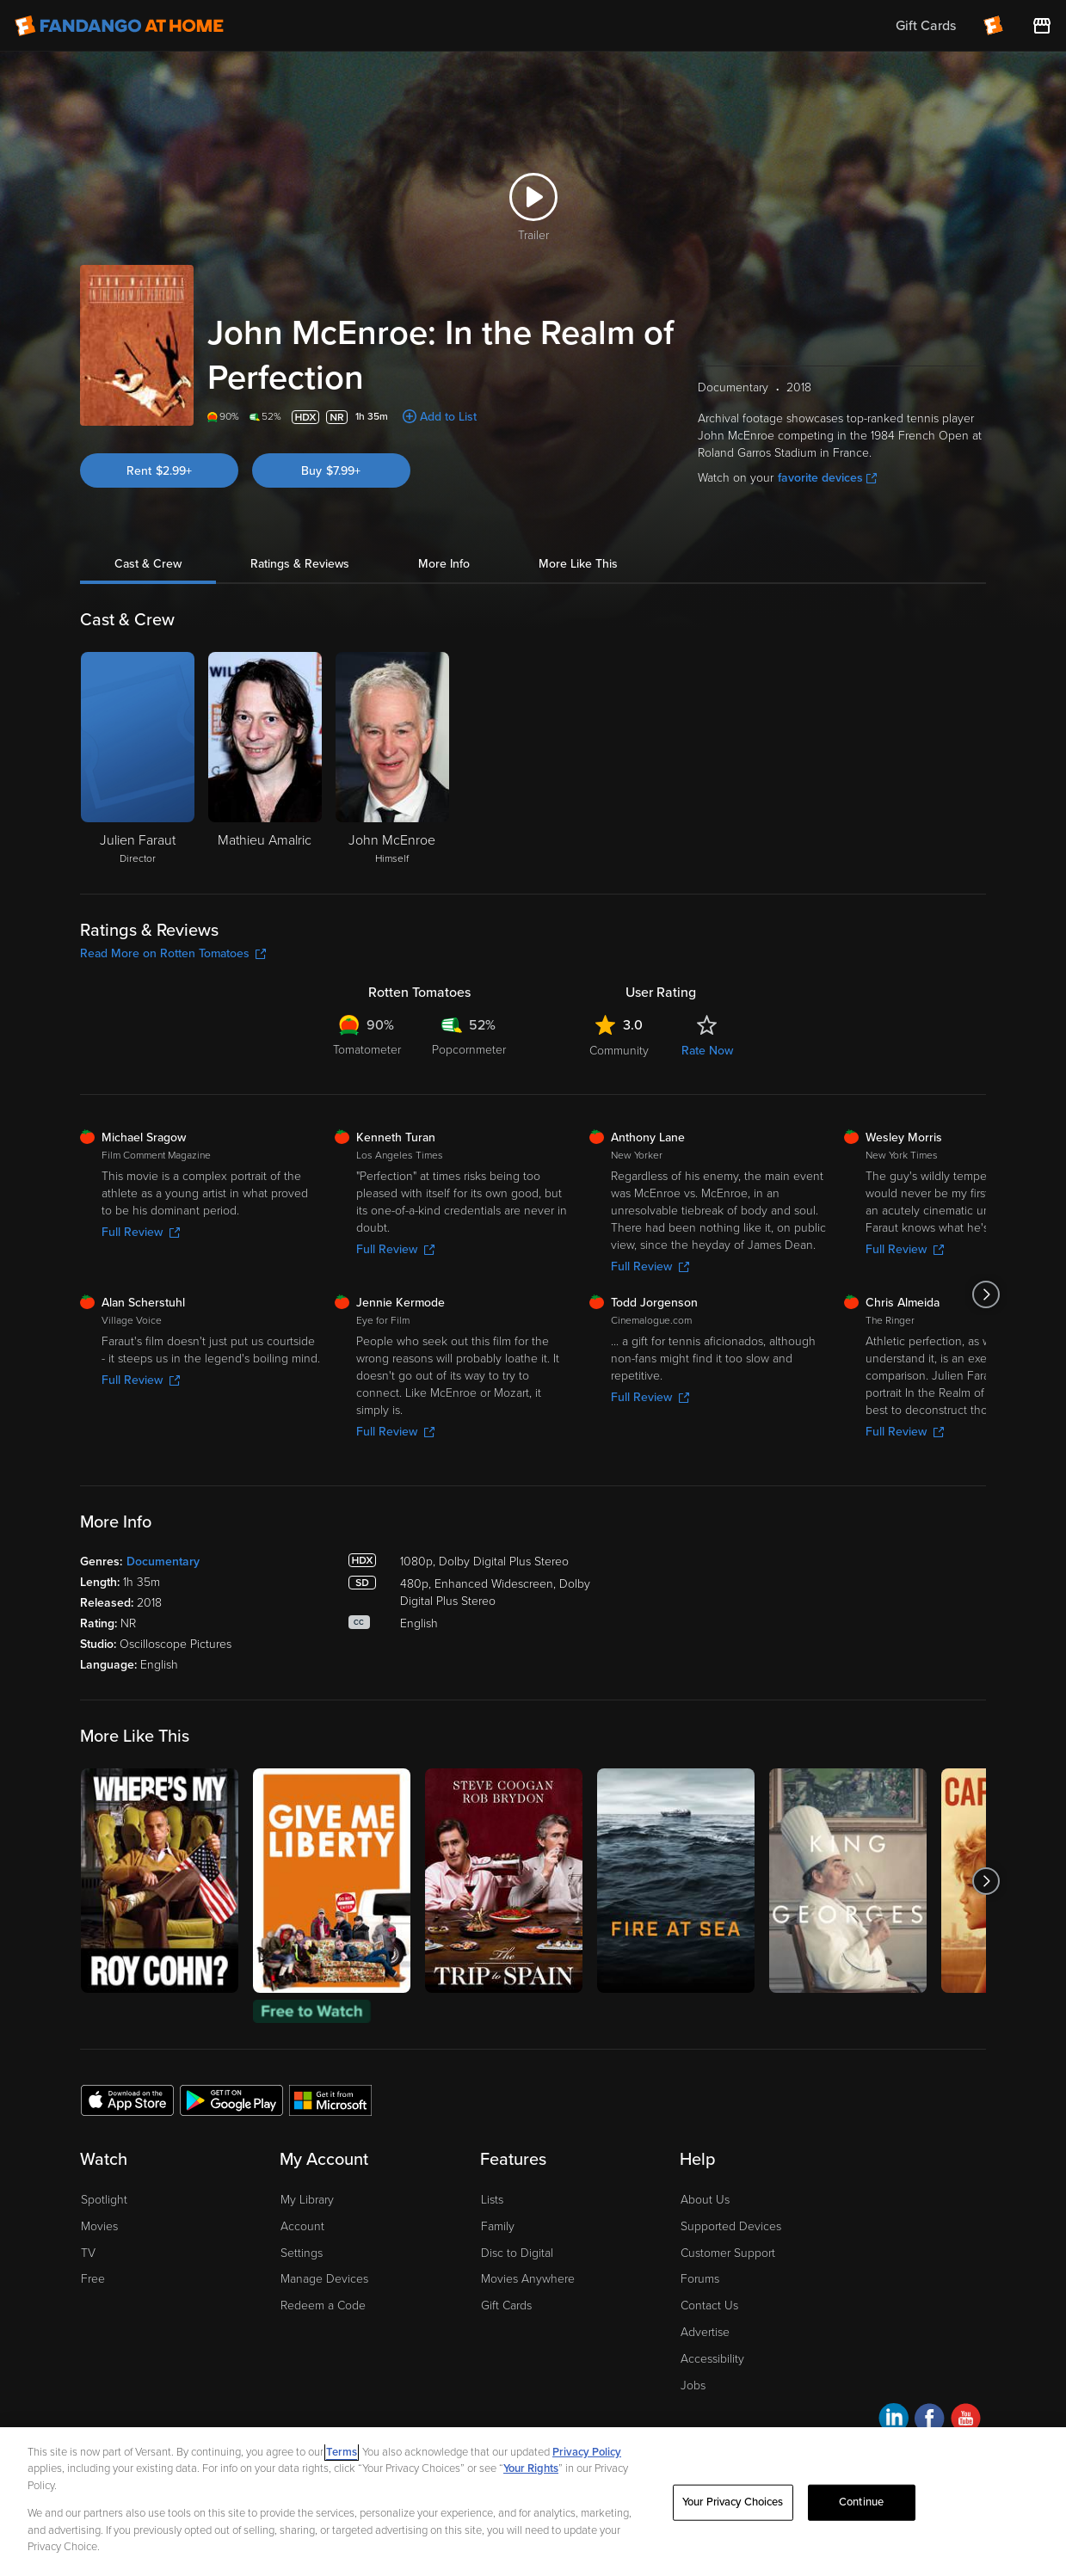  What do you see at coordinates (231, 2099) in the screenshot?
I see `[Get the Fandango at Home app from the Google Play Store]` at bounding box center [231, 2099].